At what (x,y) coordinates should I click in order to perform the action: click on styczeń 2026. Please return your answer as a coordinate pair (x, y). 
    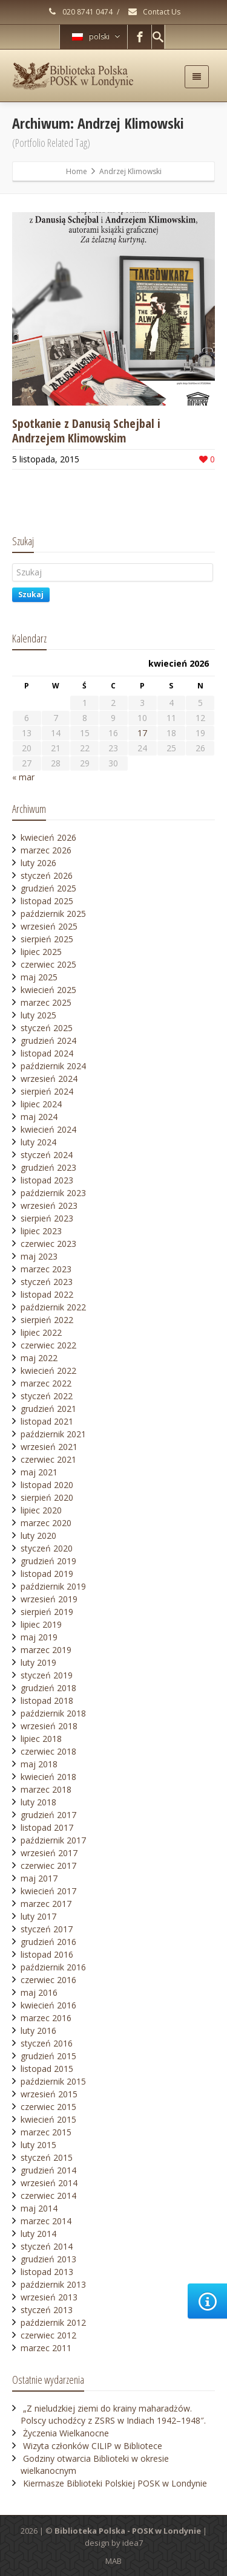
    Looking at the image, I should click on (47, 875).